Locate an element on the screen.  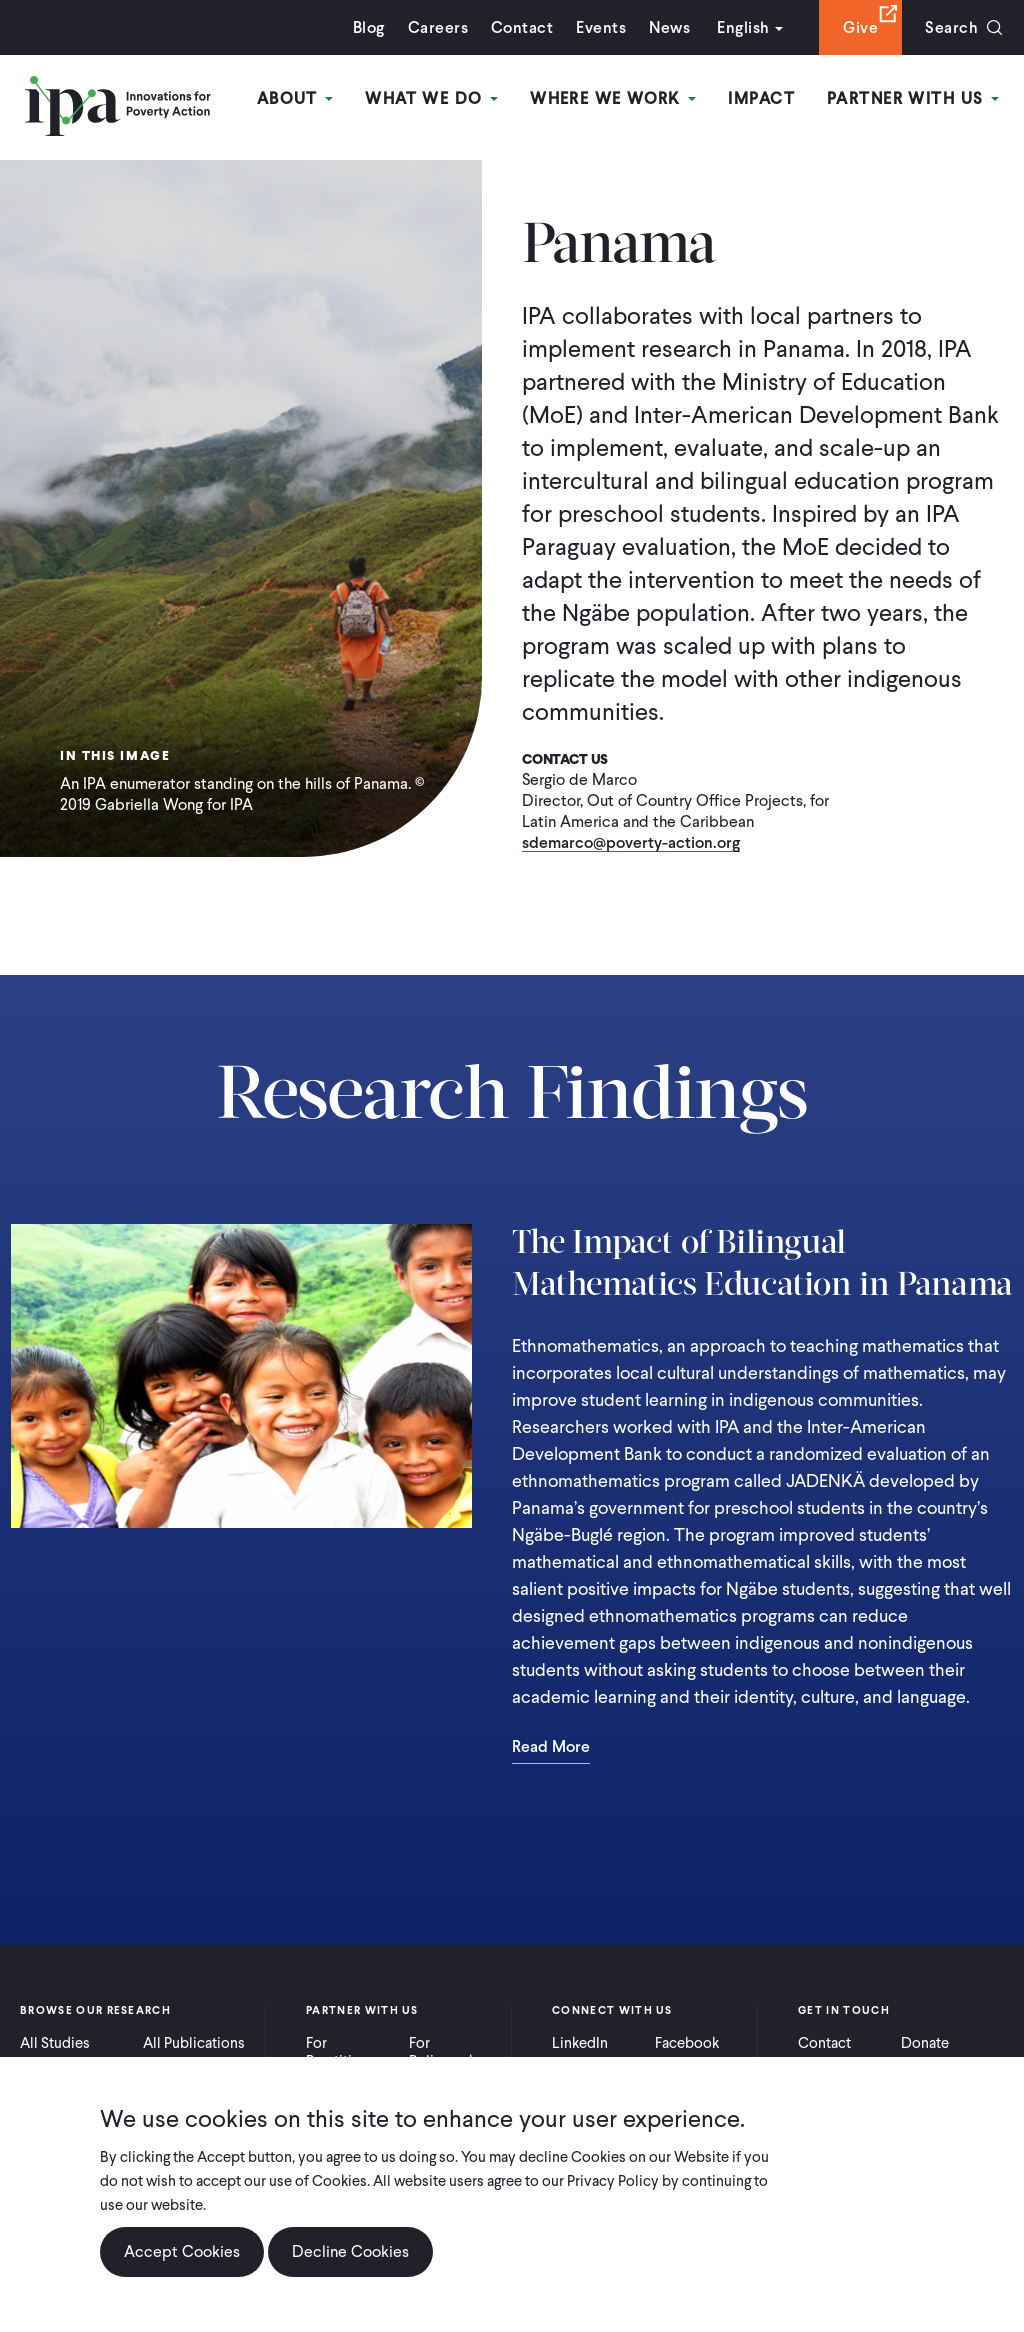
Where We Work is located at coordinates (613, 98).